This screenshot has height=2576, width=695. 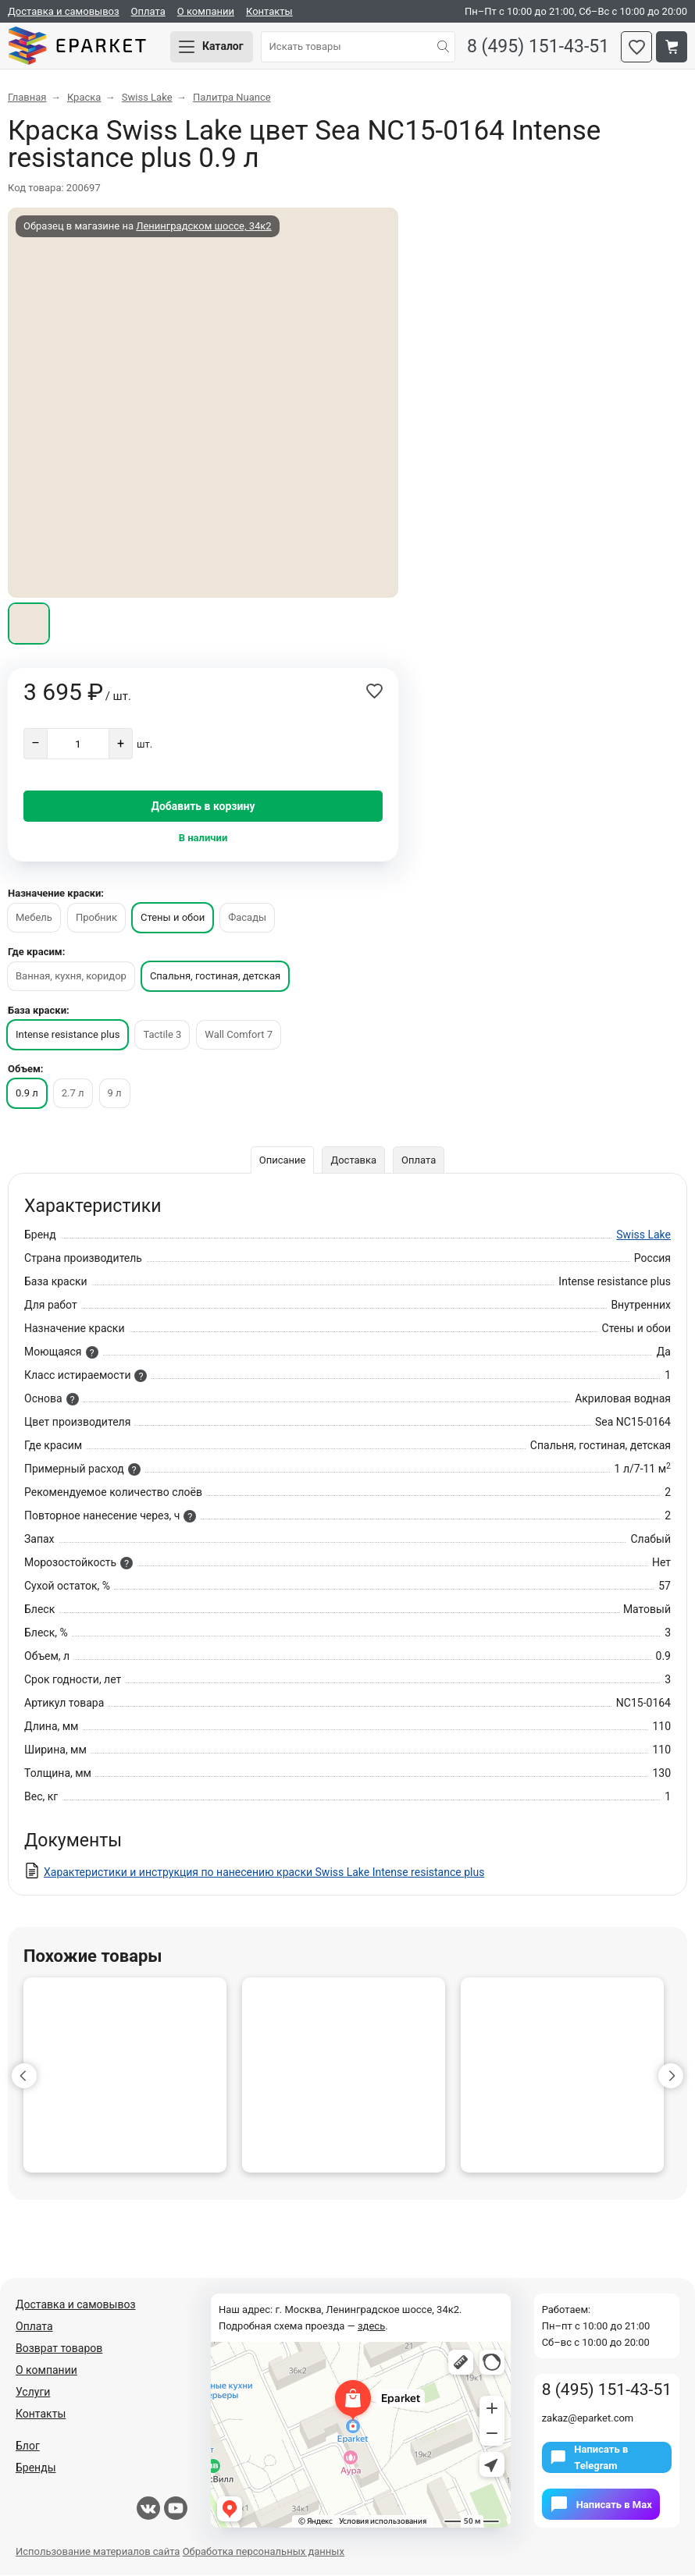 I want to click on Услуги, so click(x=33, y=2392).